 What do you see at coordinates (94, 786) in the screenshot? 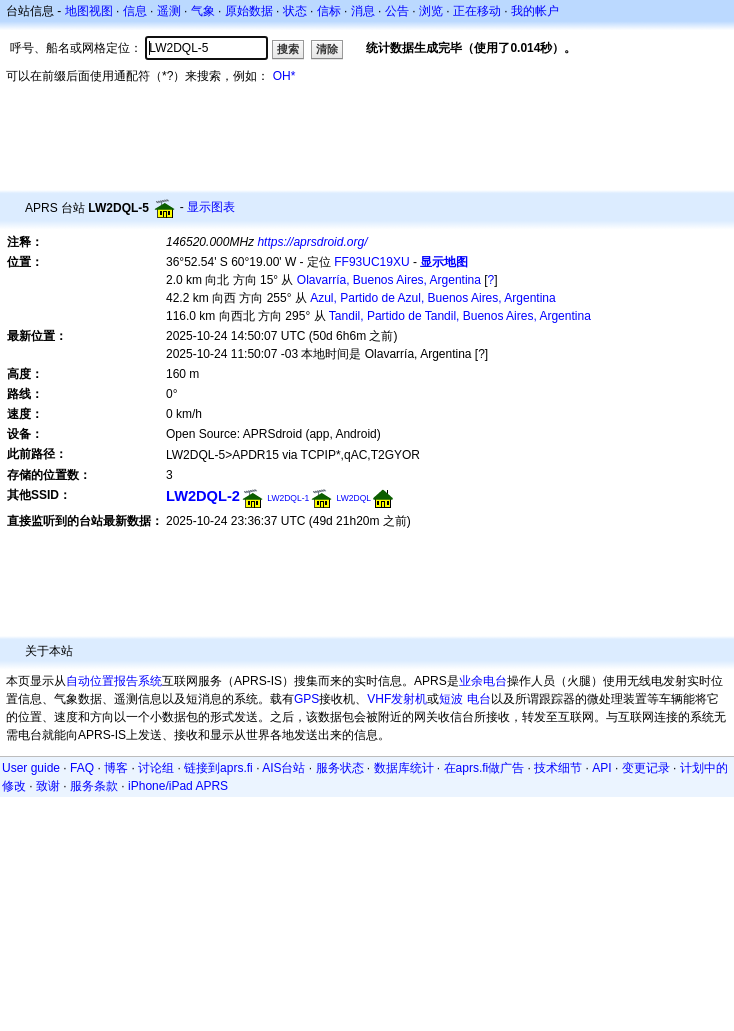
I see `服务条款` at bounding box center [94, 786].